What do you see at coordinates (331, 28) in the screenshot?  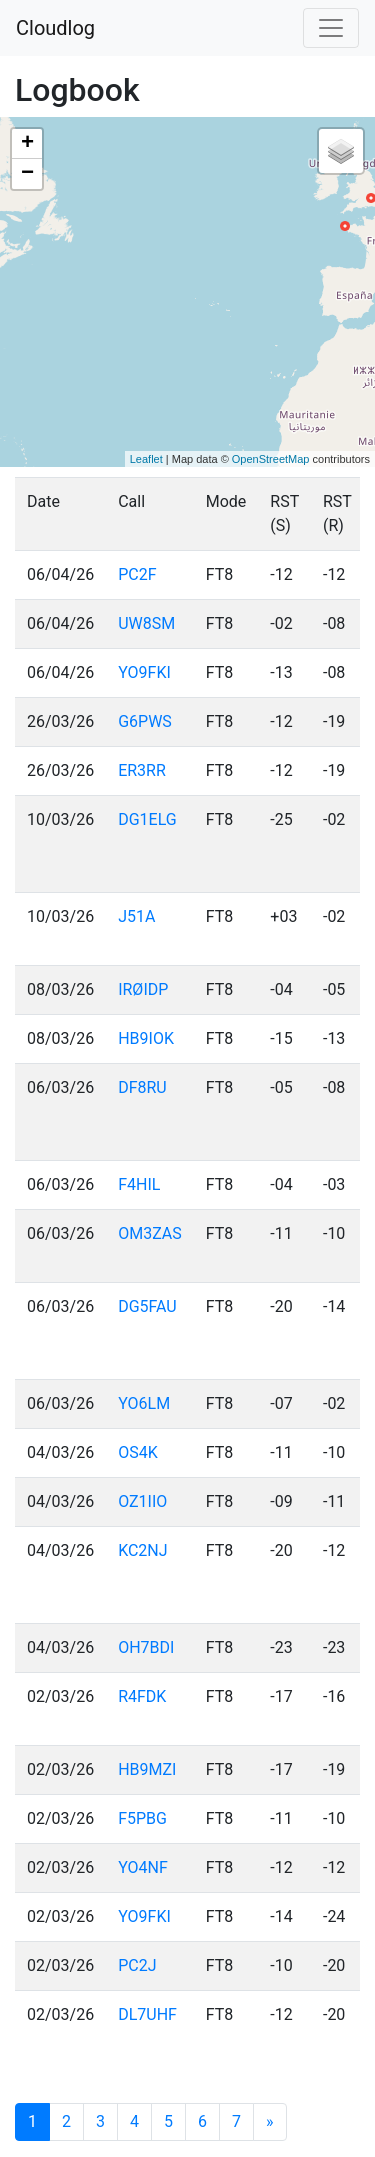 I see `[Toggle navigation]` at bounding box center [331, 28].